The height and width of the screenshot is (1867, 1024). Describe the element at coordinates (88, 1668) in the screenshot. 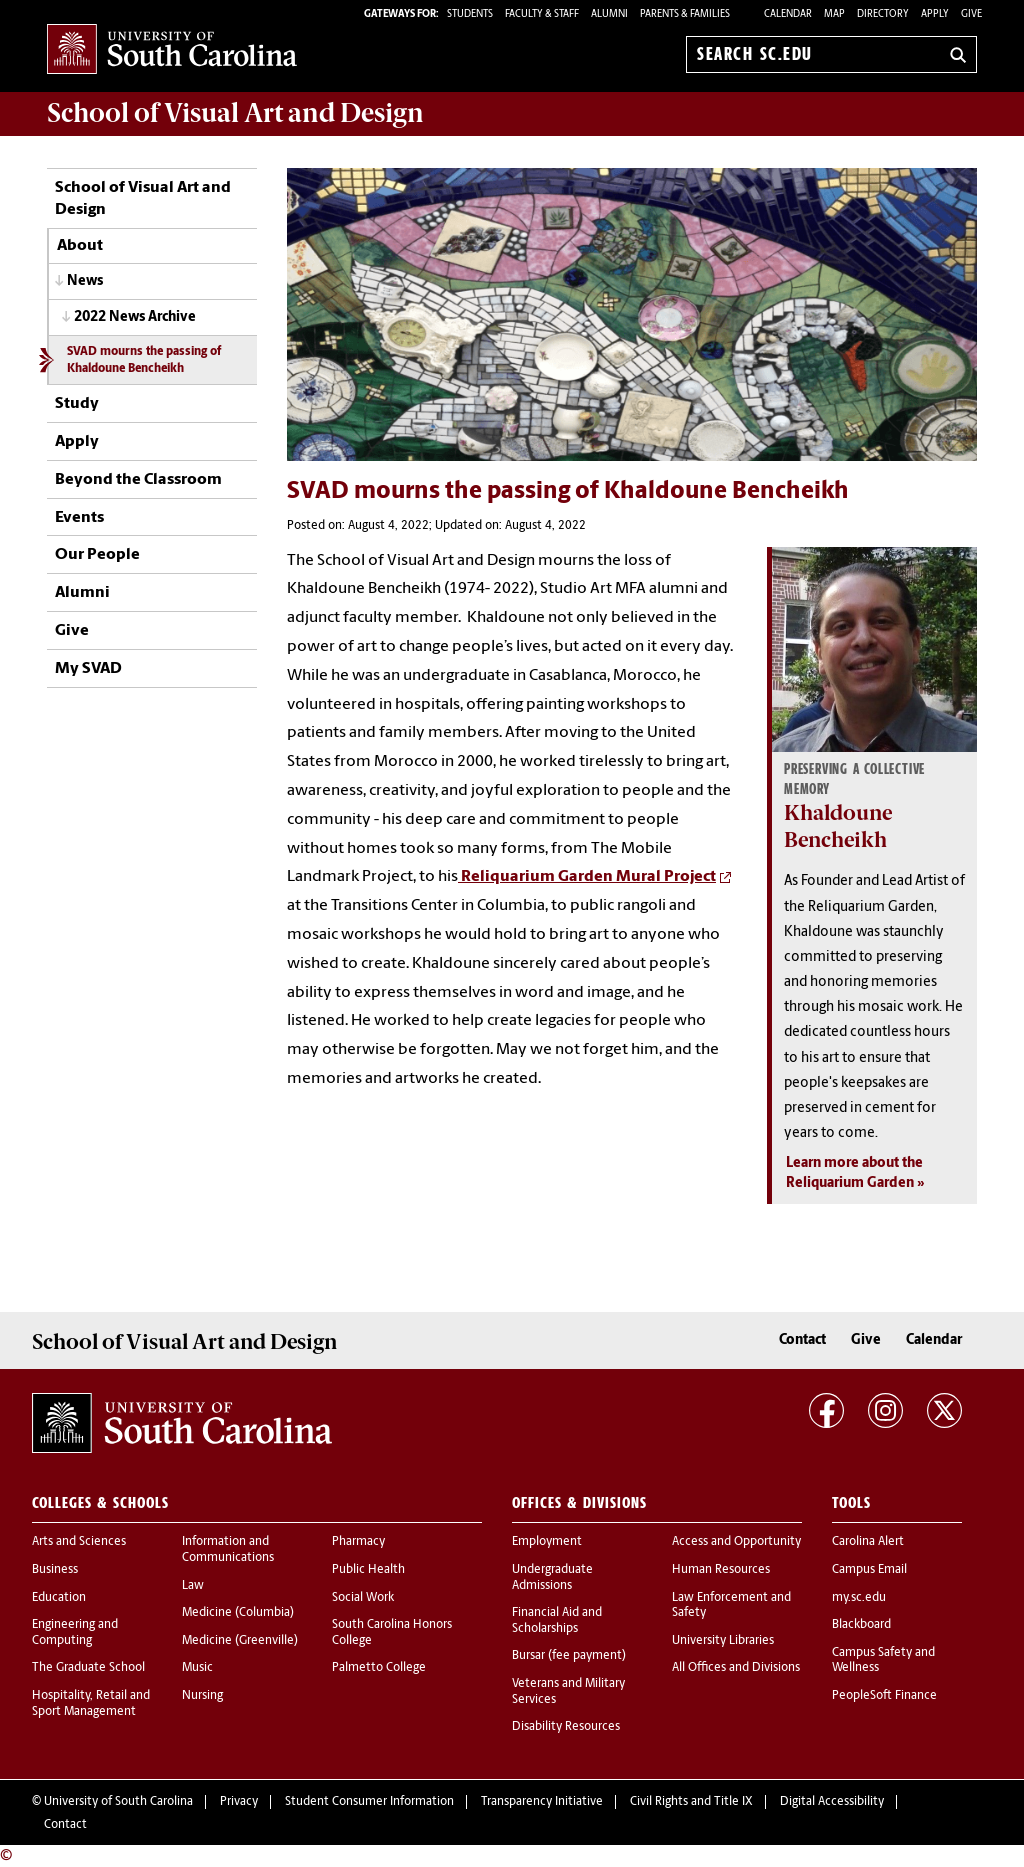

I see `The Graduate School` at that location.